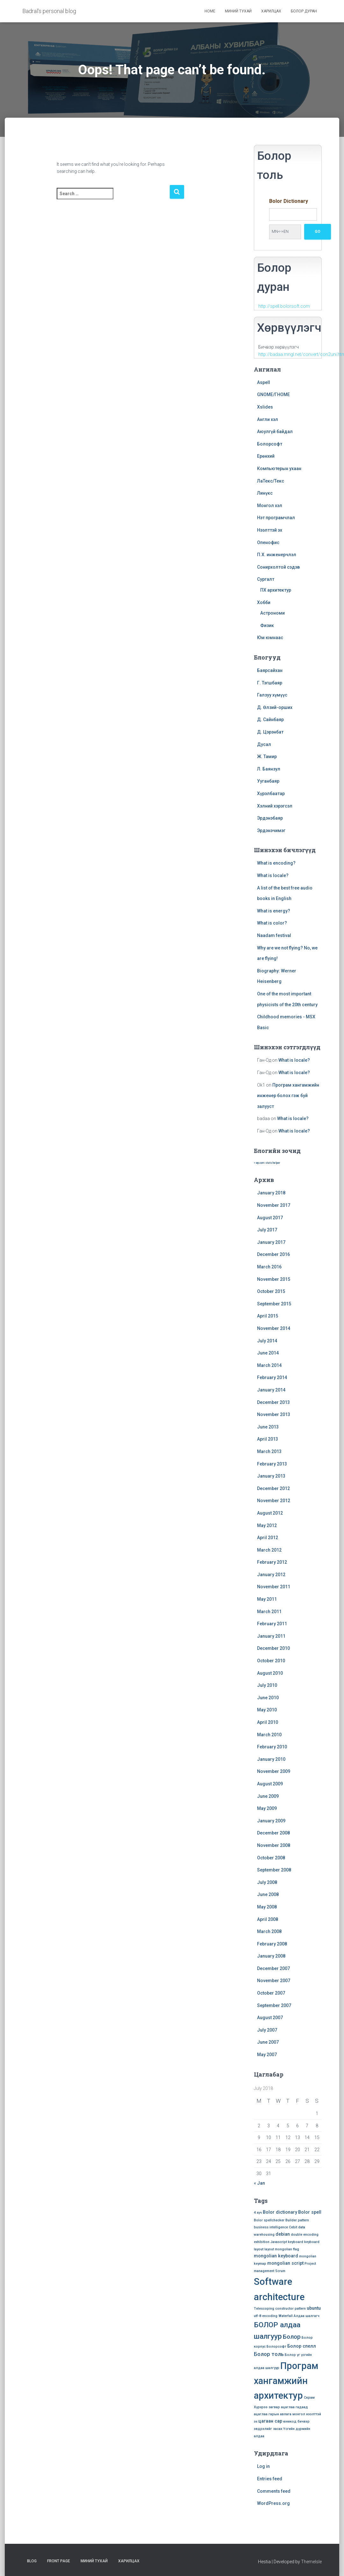 This screenshot has height=2576, width=344. What do you see at coordinates (305, 2235) in the screenshot?
I see `double encoding [double encoding (1 item)]` at bounding box center [305, 2235].